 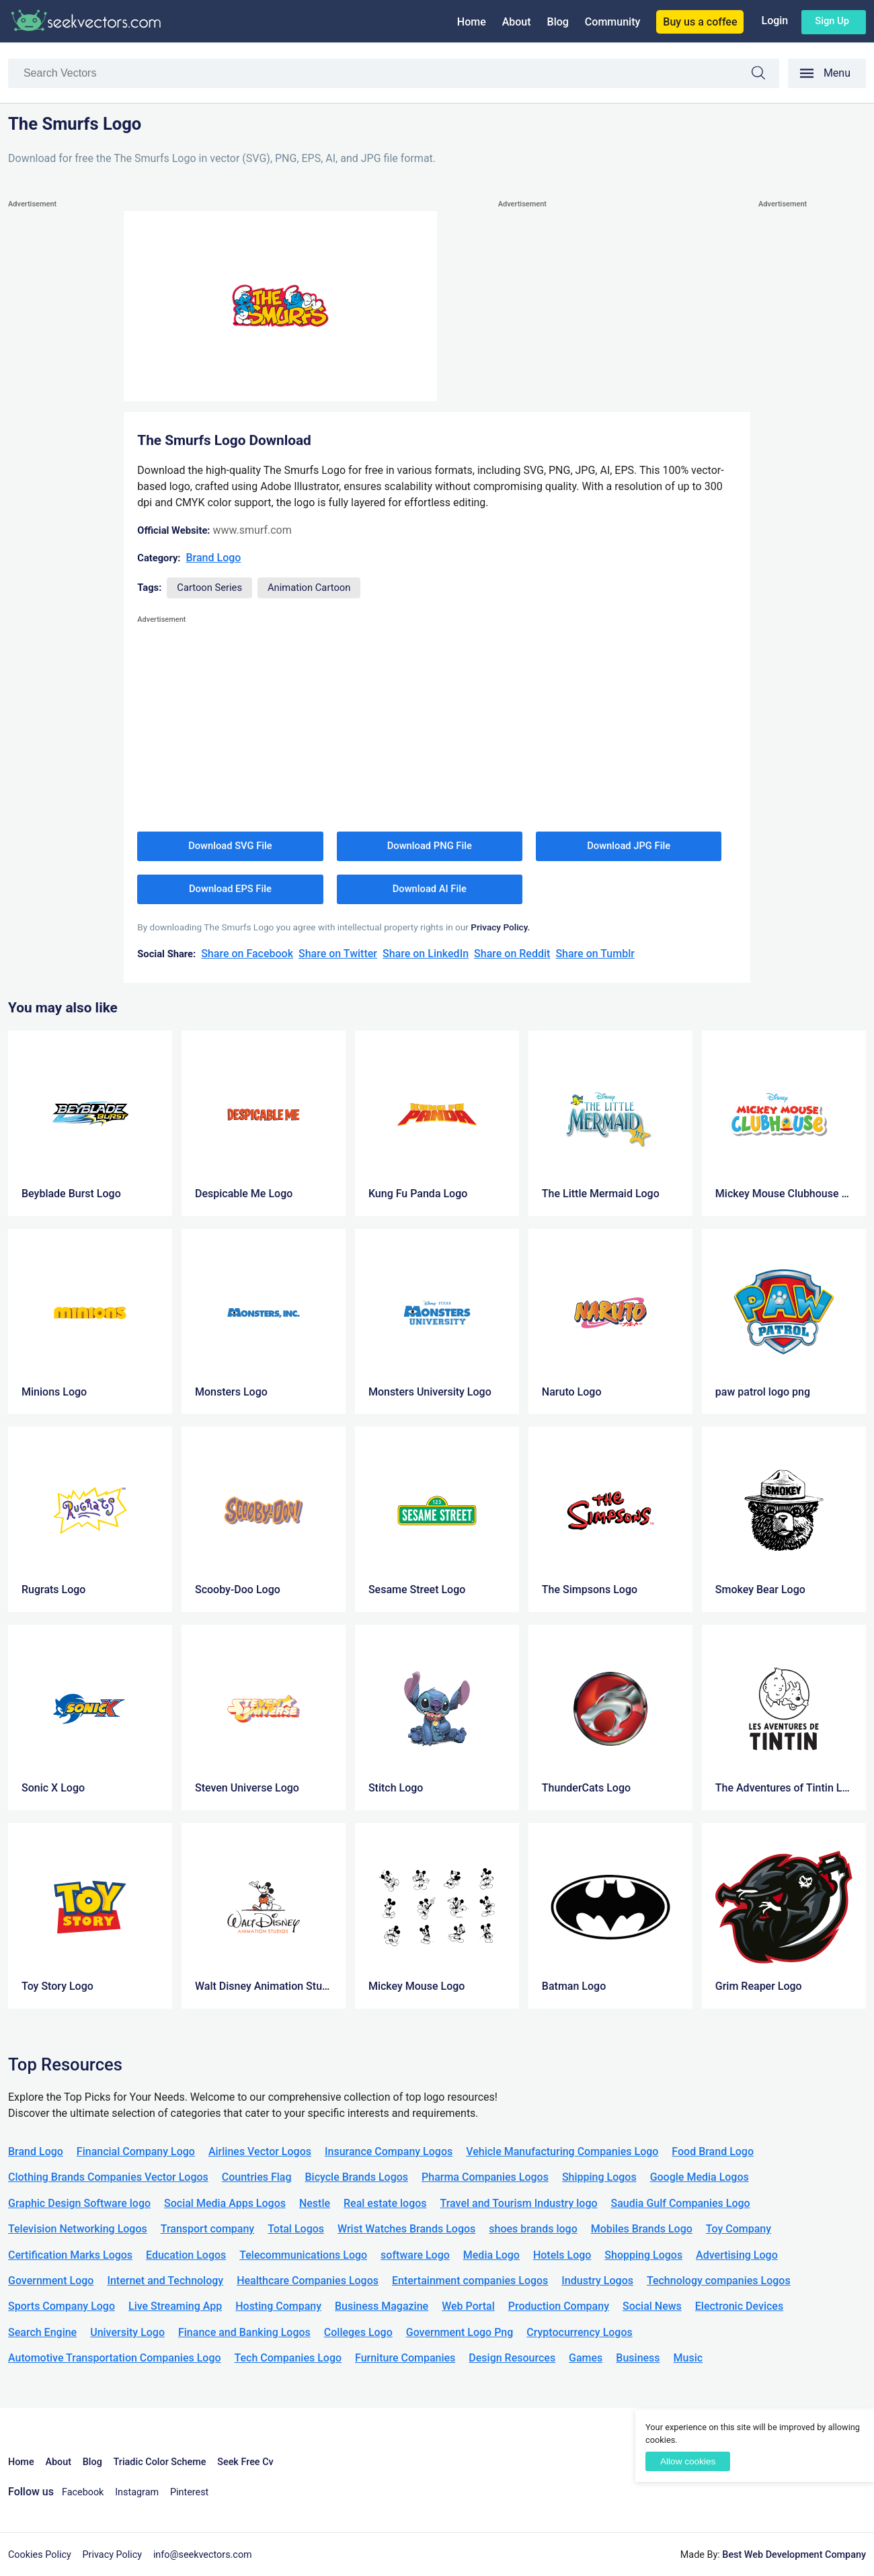 I want to click on Share on Facebook, so click(x=247, y=953).